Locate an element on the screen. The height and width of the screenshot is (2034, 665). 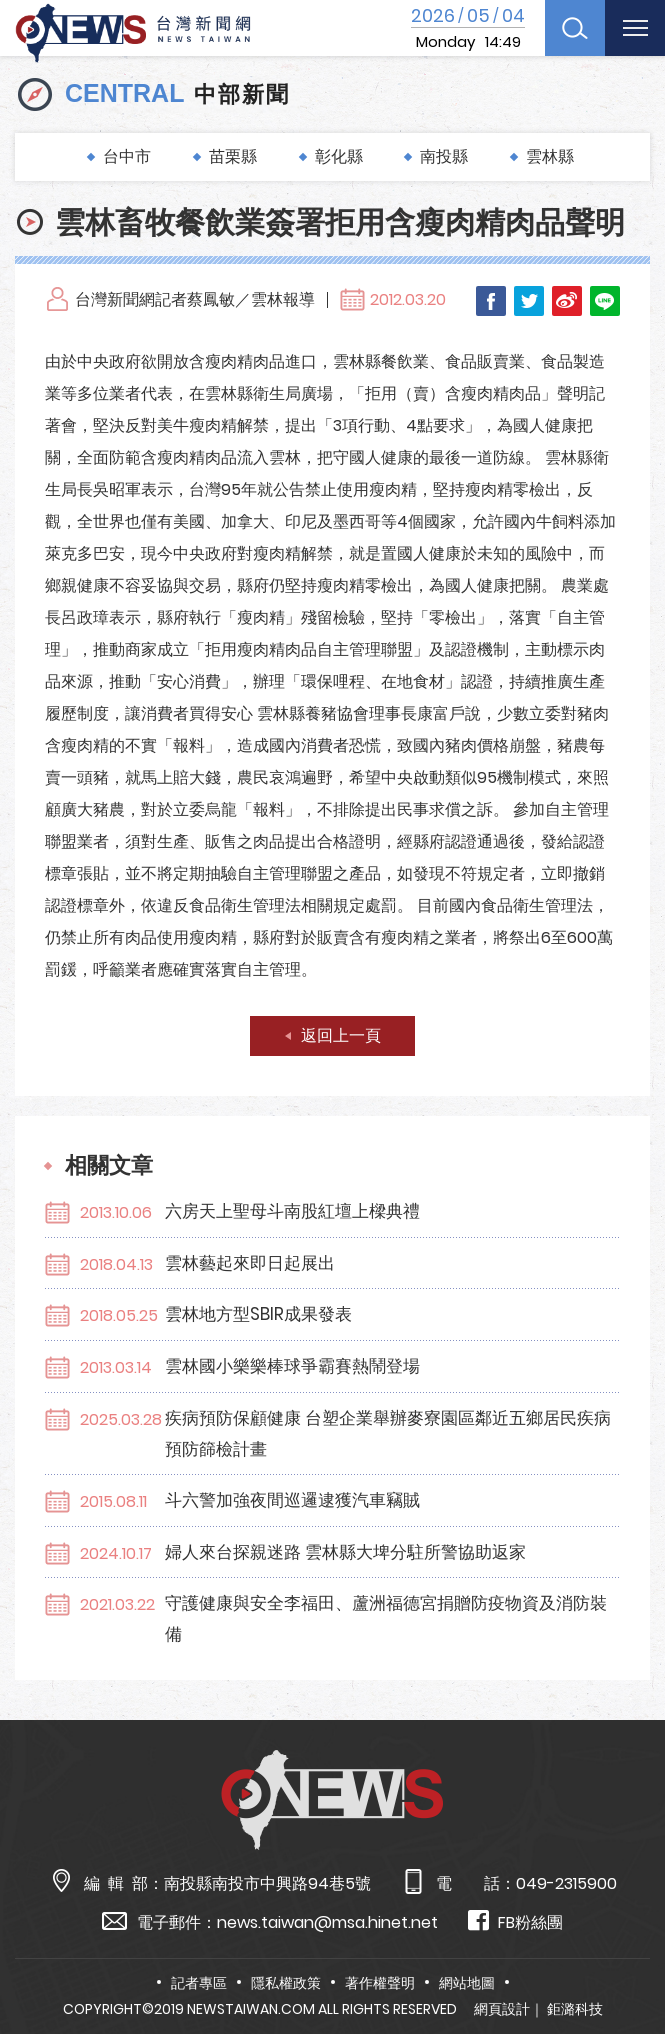
Weibo is located at coordinates (567, 301).